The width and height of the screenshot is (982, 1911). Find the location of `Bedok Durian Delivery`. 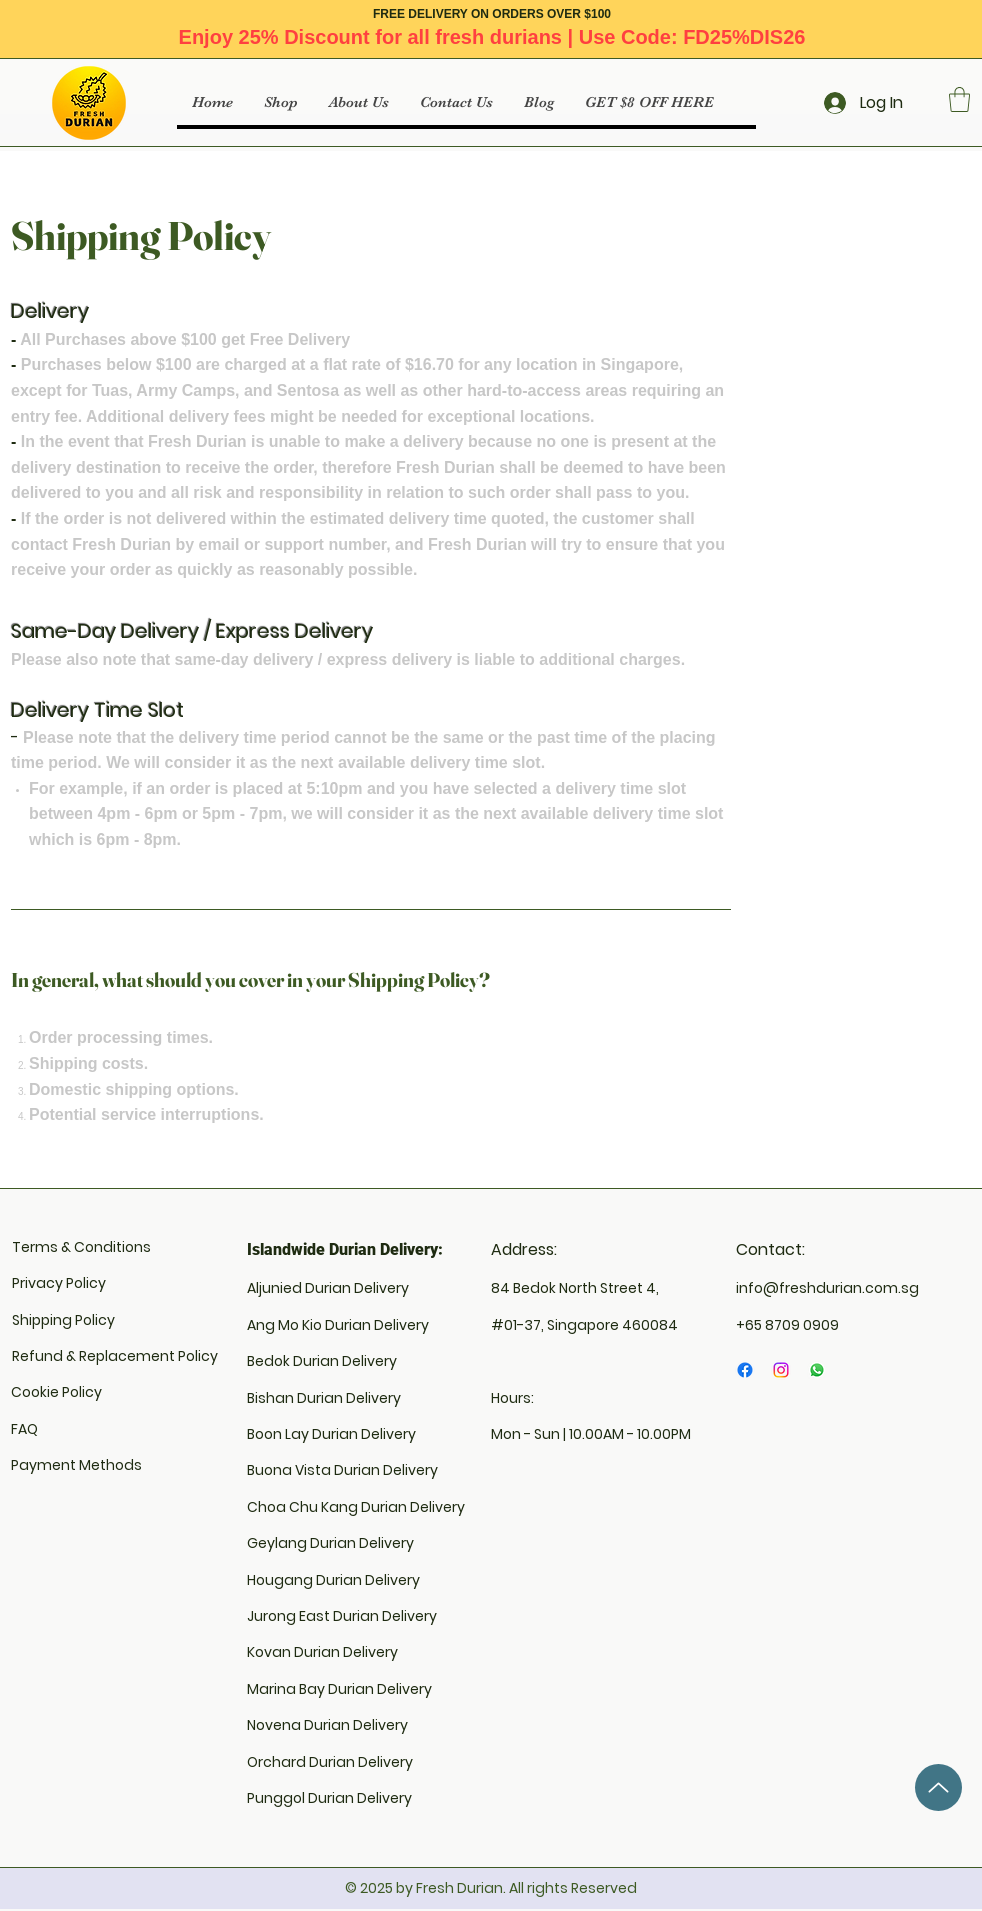

Bedok Durian Delivery is located at coordinates (322, 1361).